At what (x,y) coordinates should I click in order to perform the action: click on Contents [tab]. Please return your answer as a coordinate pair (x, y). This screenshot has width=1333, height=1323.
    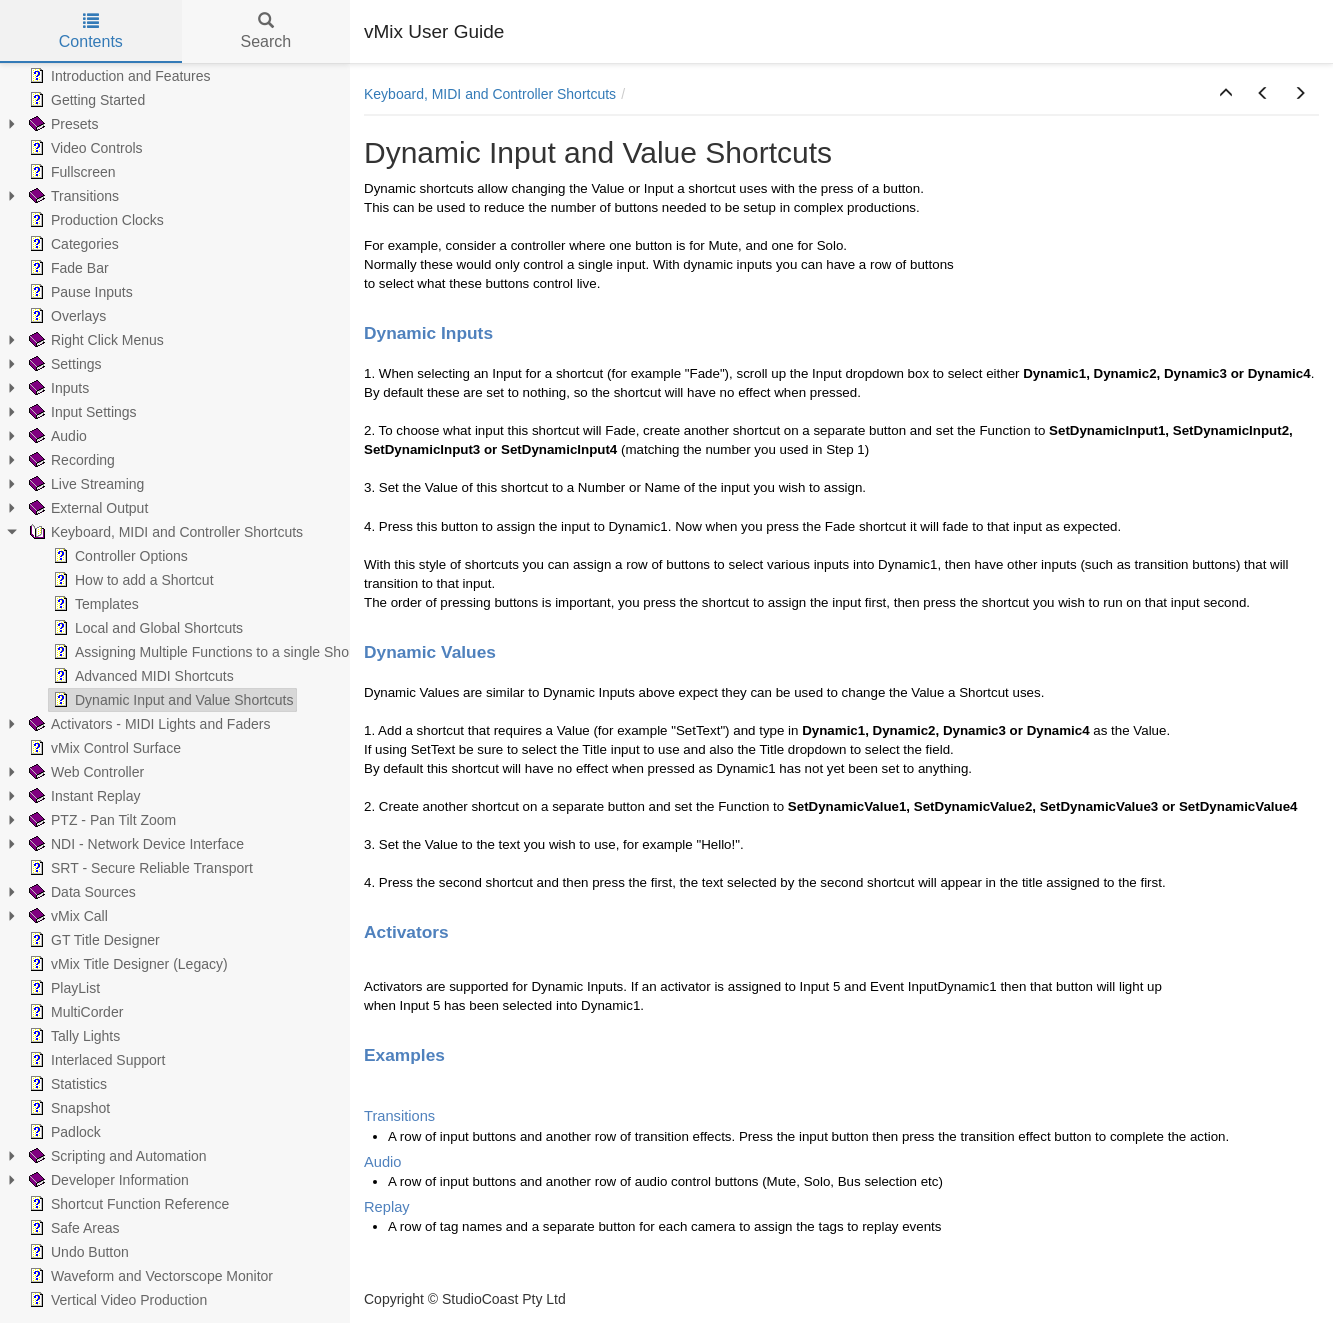
    Looking at the image, I should click on (91, 31).